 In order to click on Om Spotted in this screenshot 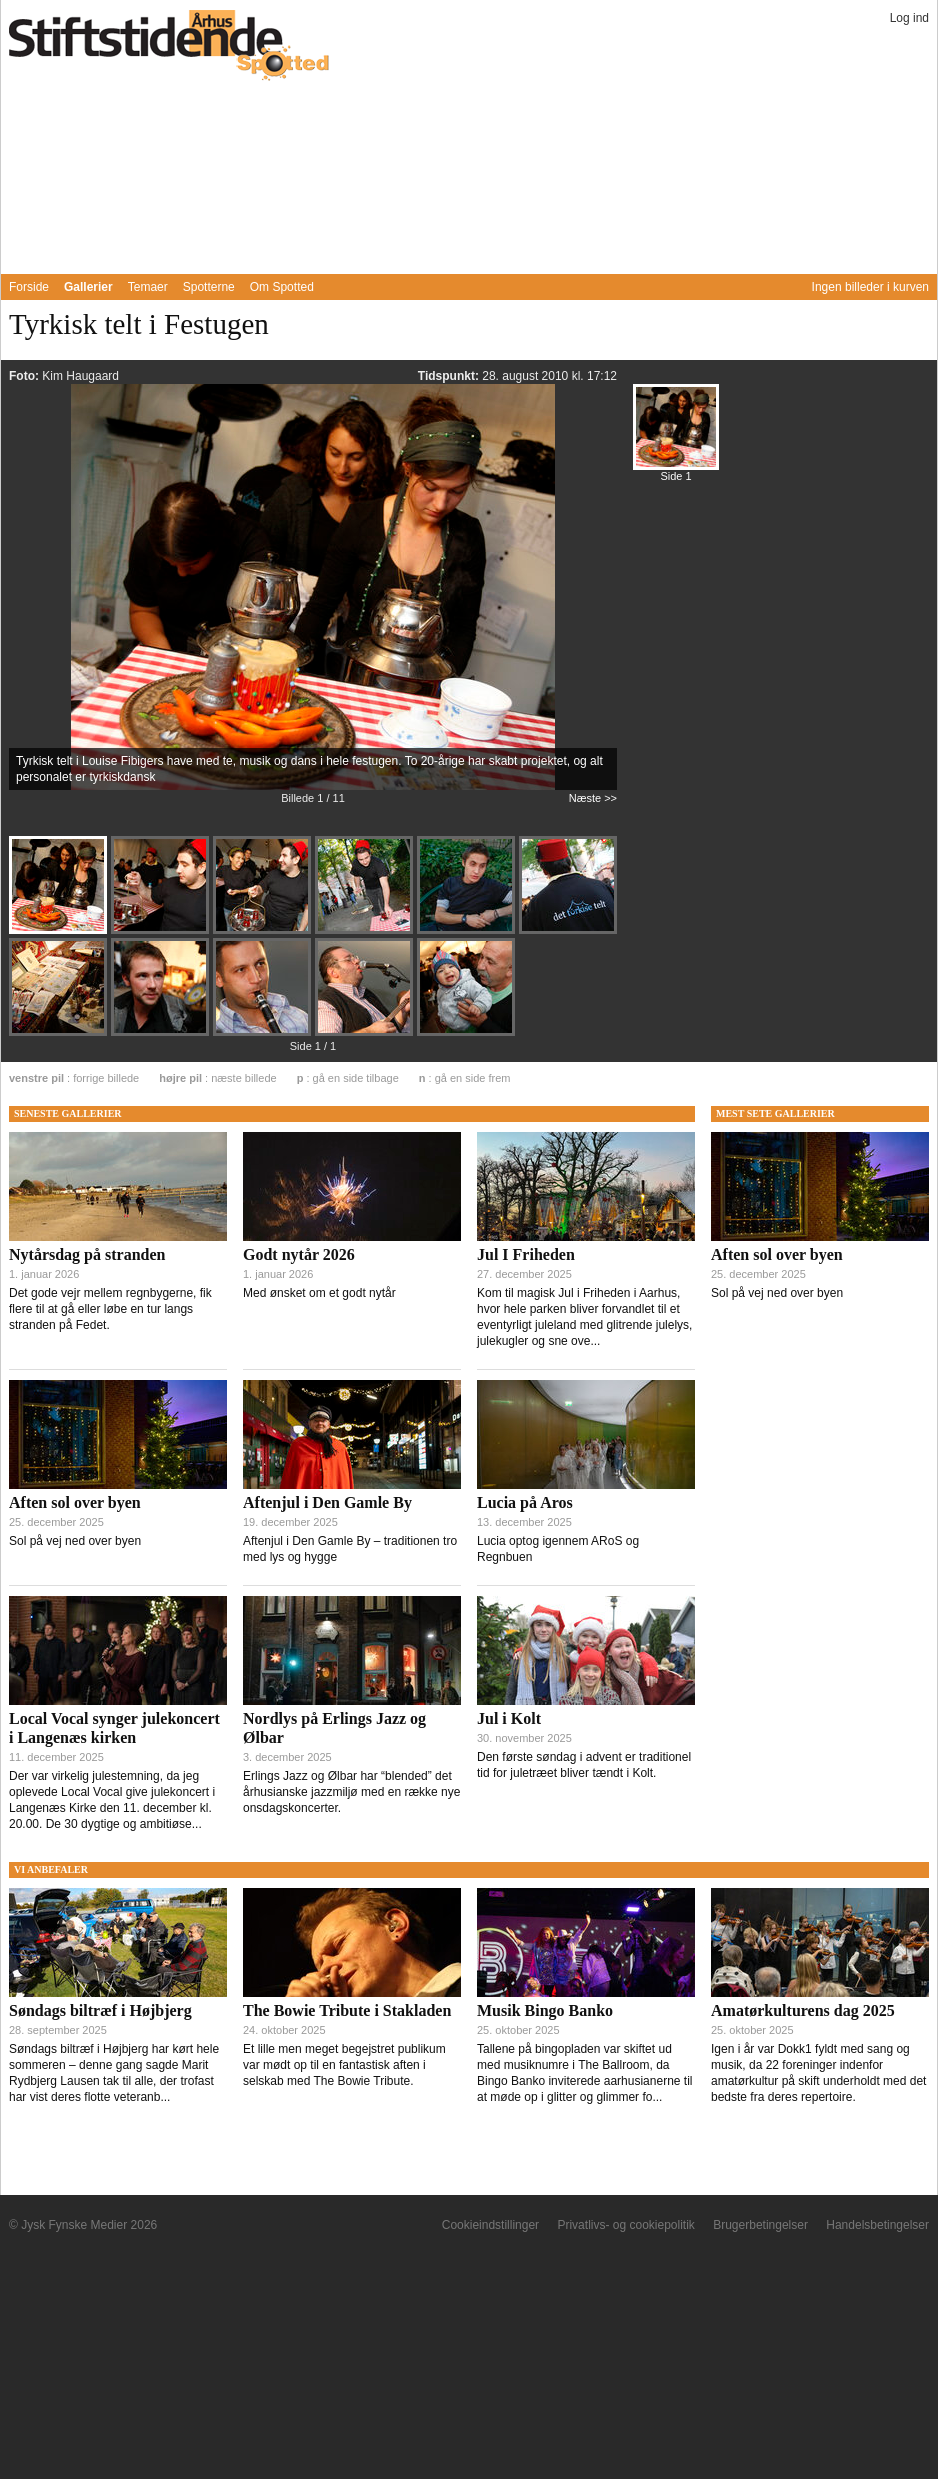, I will do `click(282, 287)`.